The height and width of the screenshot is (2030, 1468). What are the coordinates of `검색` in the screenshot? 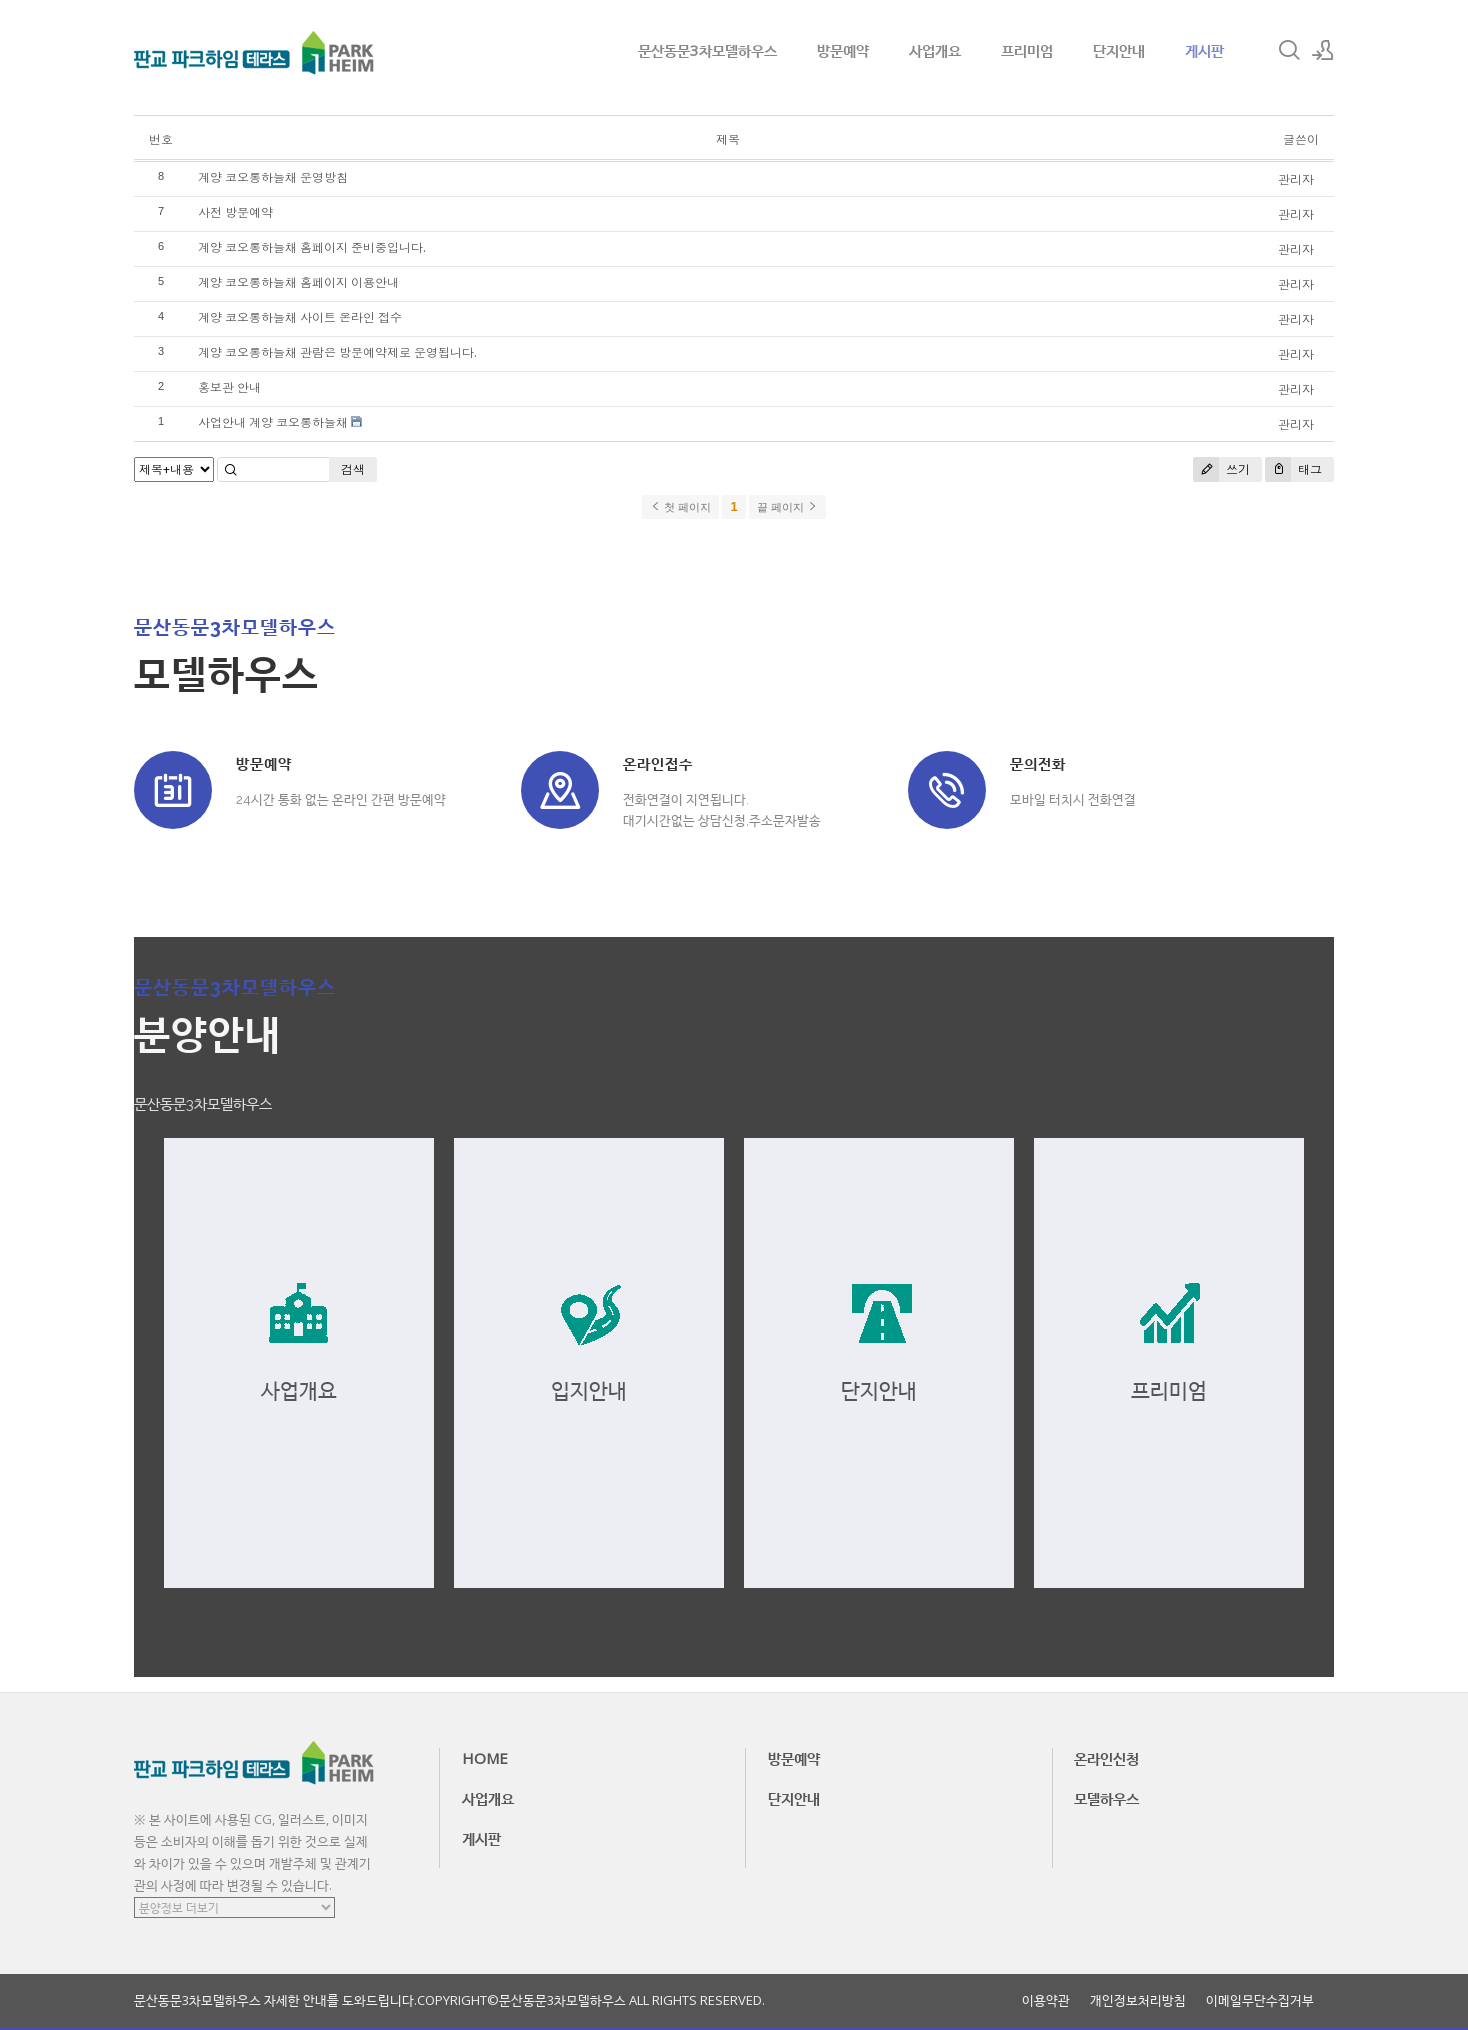 It's located at (353, 469).